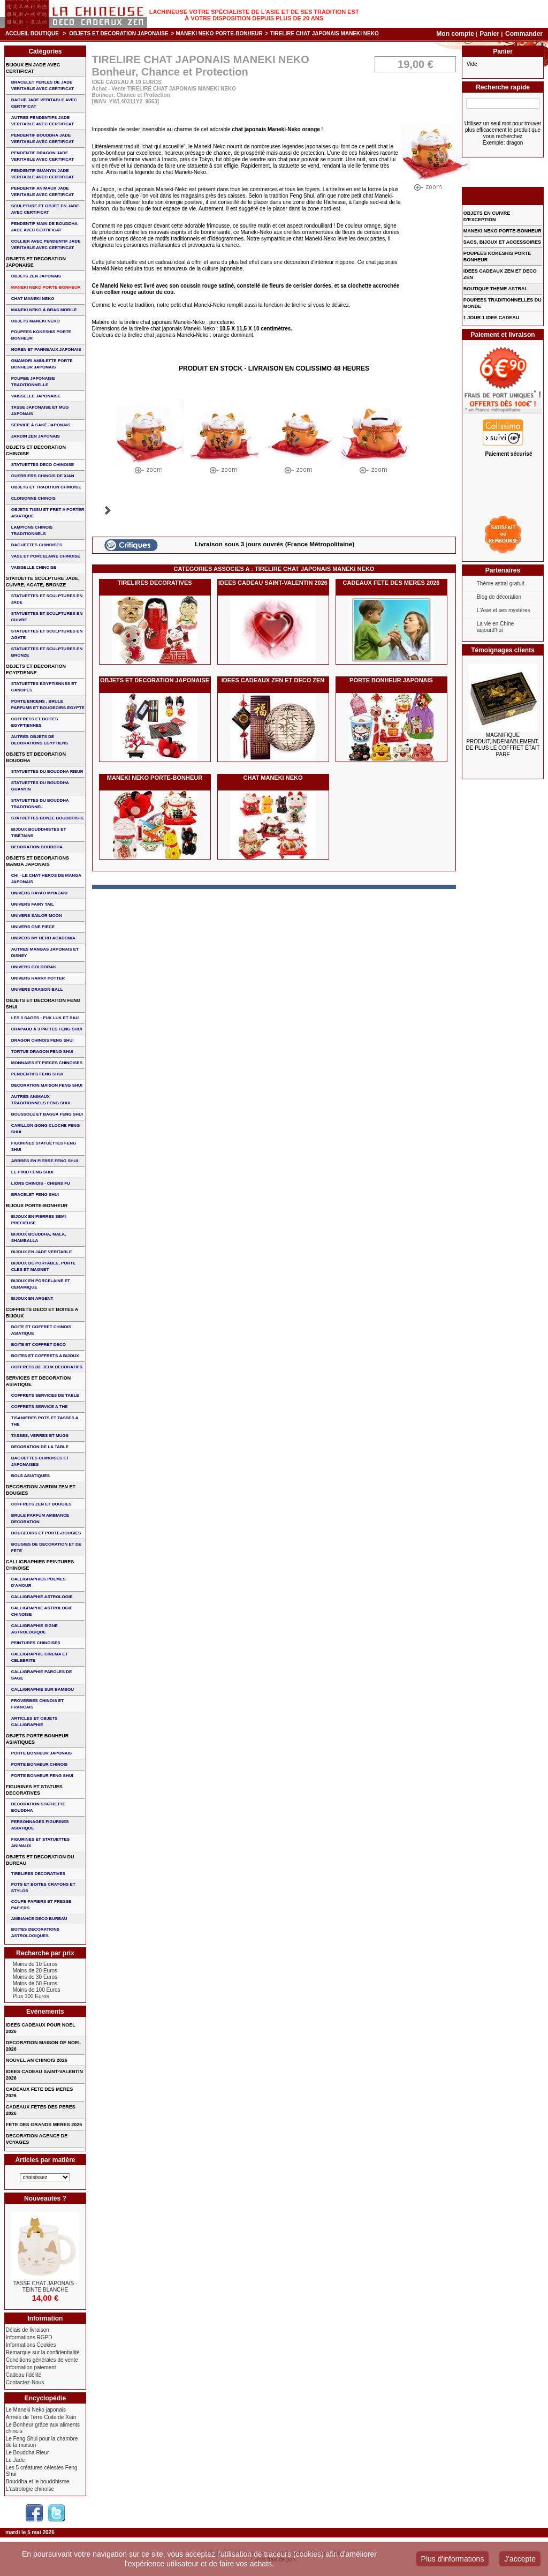 The width and height of the screenshot is (548, 2576). What do you see at coordinates (38, 1381) in the screenshot?
I see `SERVICES ET DECORATION ASIATIQUE` at bounding box center [38, 1381].